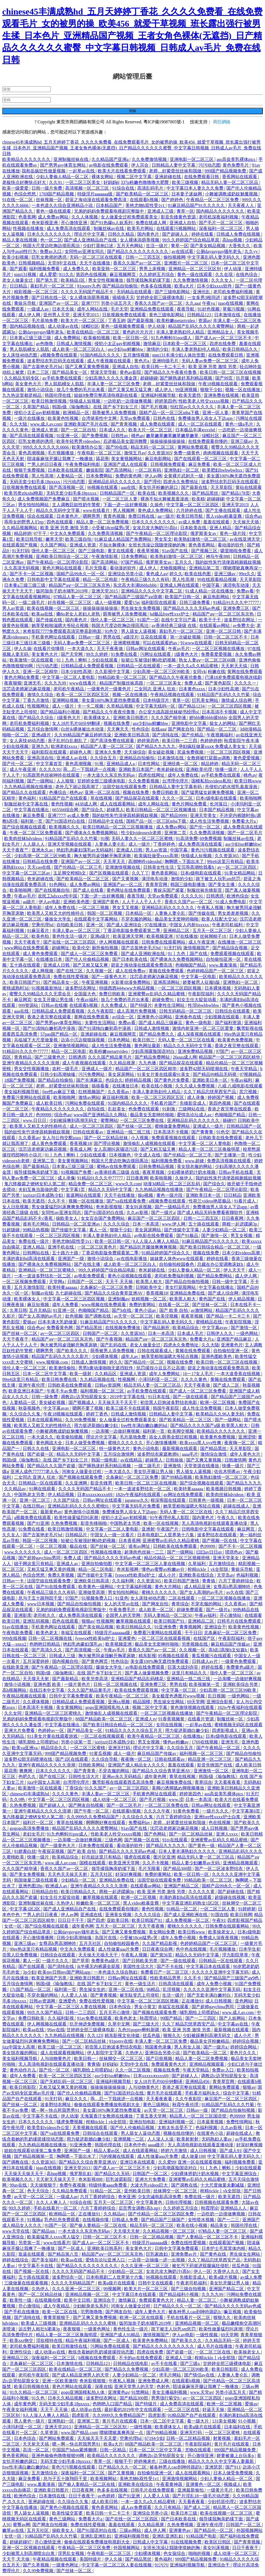 Image resolution: width=265 pixels, height=2576 pixels. Describe the element at coordinates (60, 1327) in the screenshot. I see `免费看黄色网` at that location.